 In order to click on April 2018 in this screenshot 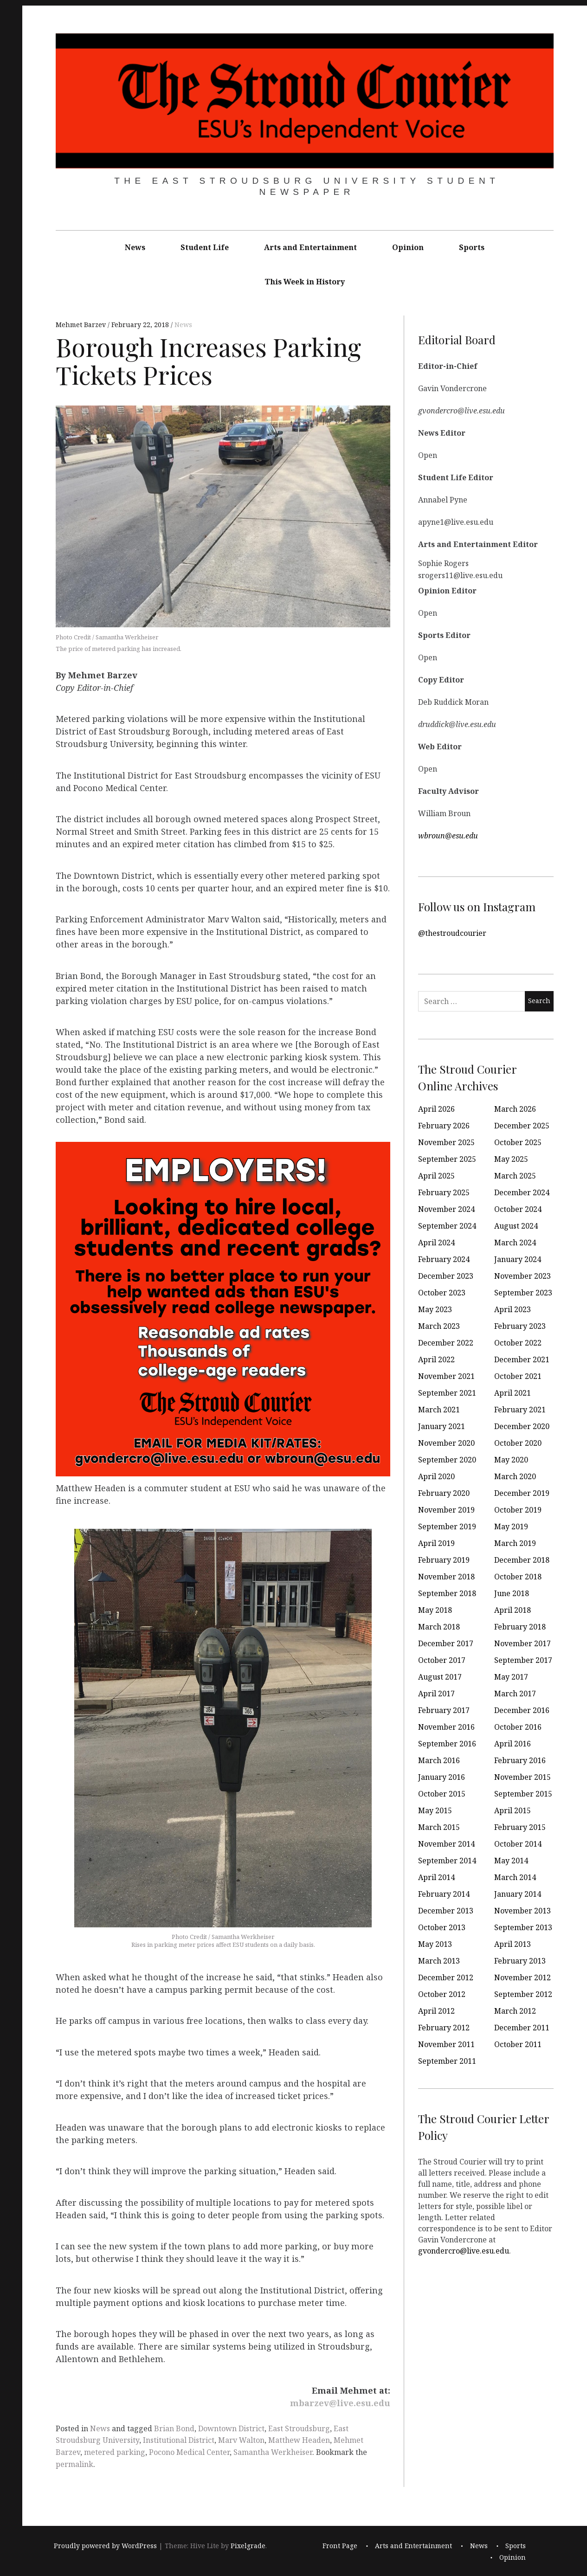, I will do `click(512, 1610)`.